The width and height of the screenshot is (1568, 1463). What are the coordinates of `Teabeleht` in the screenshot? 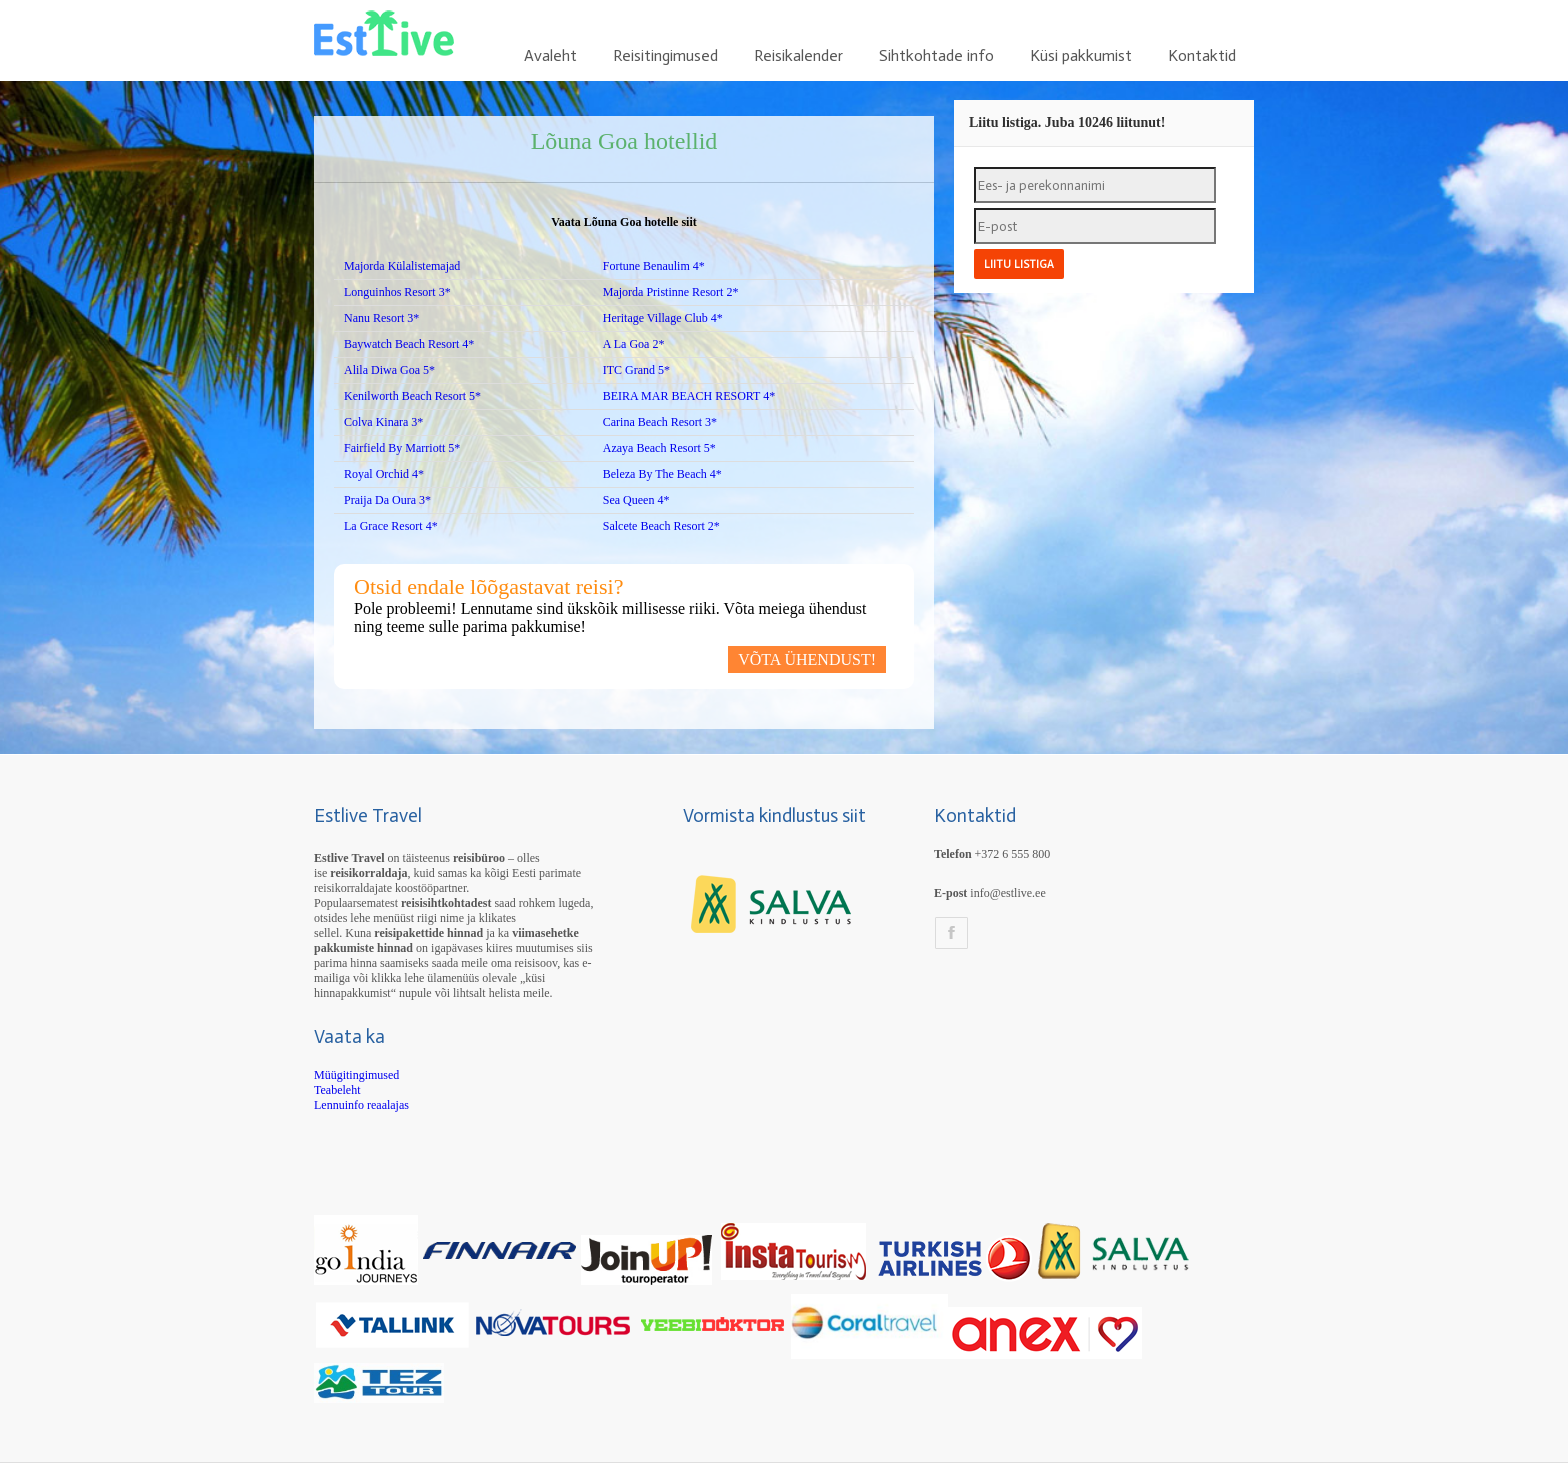 It's located at (337, 1090).